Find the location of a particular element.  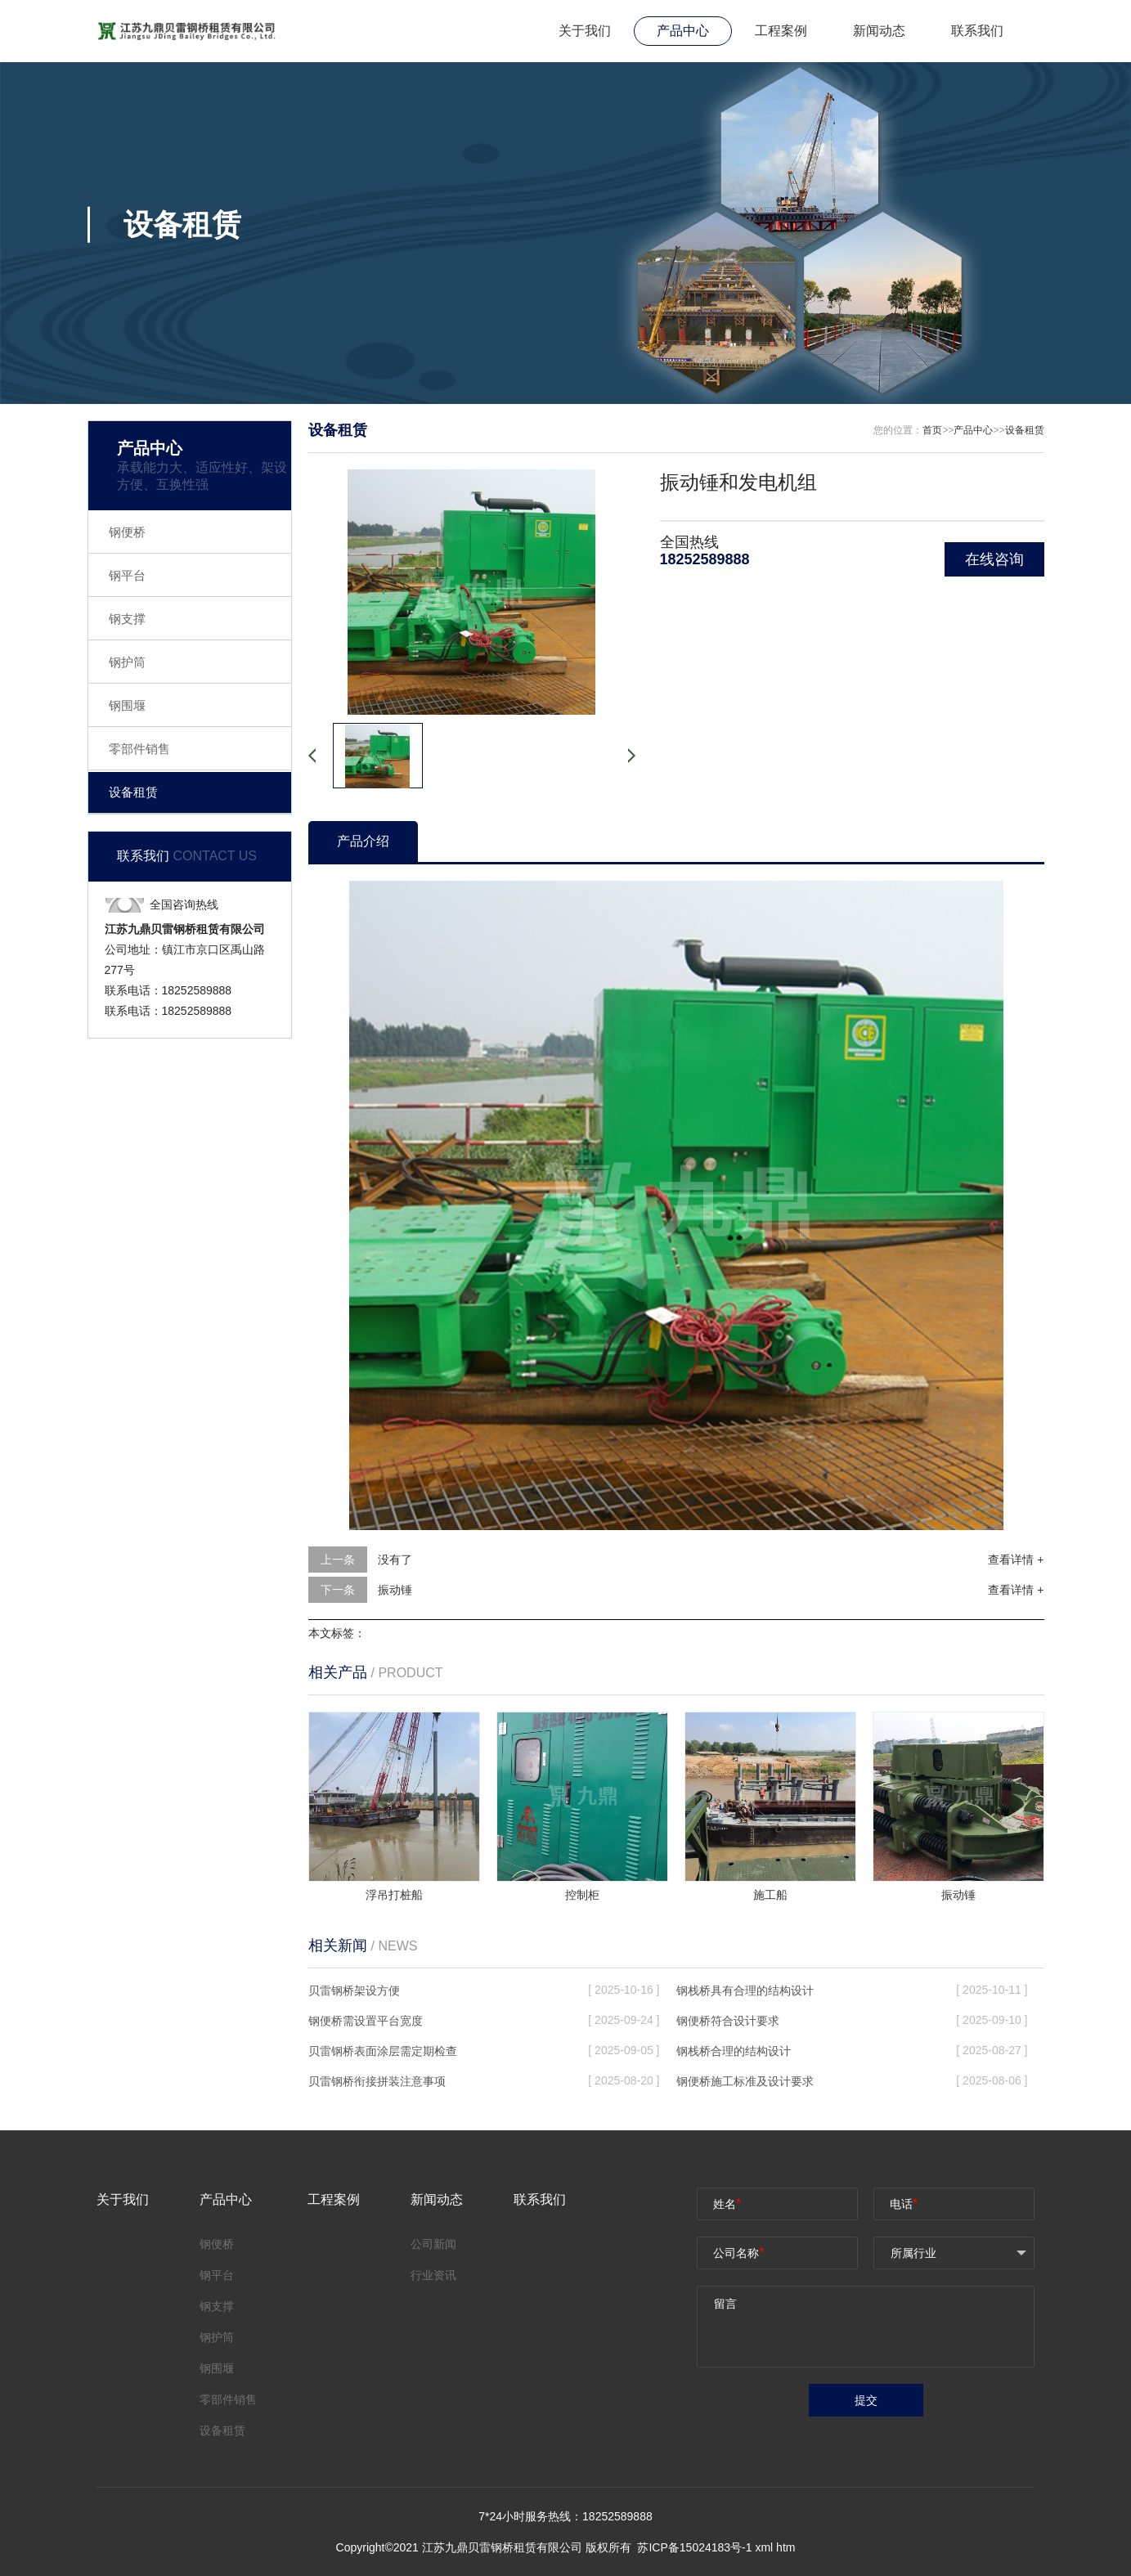

在线咨询 is located at coordinates (994, 559).